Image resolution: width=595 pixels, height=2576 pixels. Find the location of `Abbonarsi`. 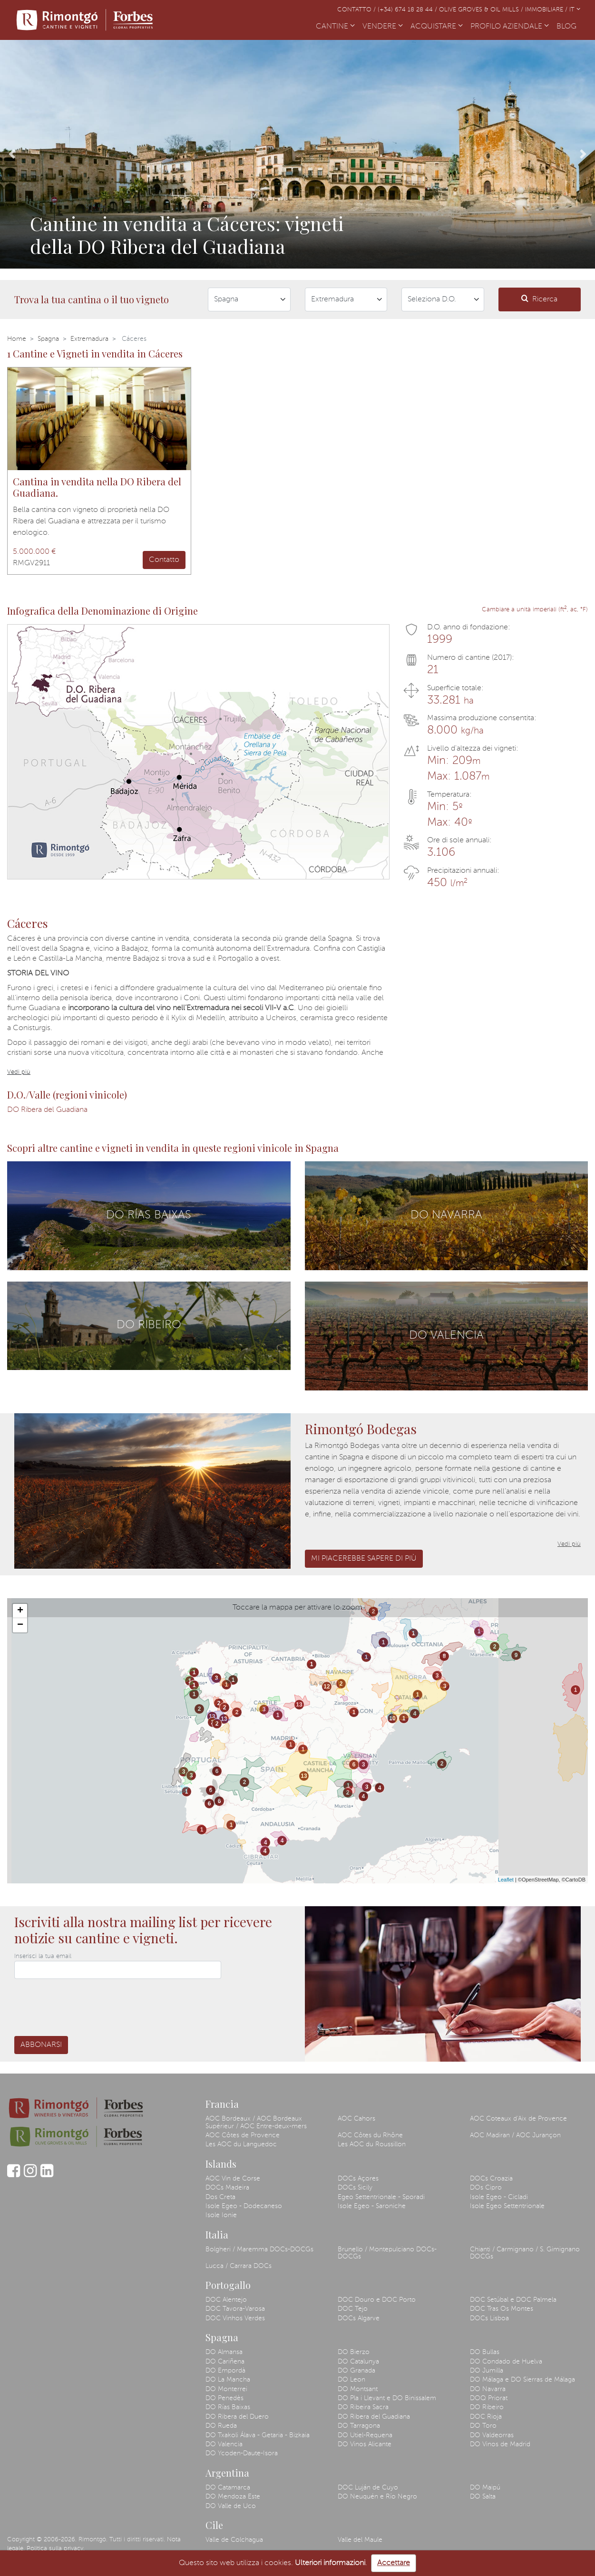

Abbonarsi is located at coordinates (41, 2045).